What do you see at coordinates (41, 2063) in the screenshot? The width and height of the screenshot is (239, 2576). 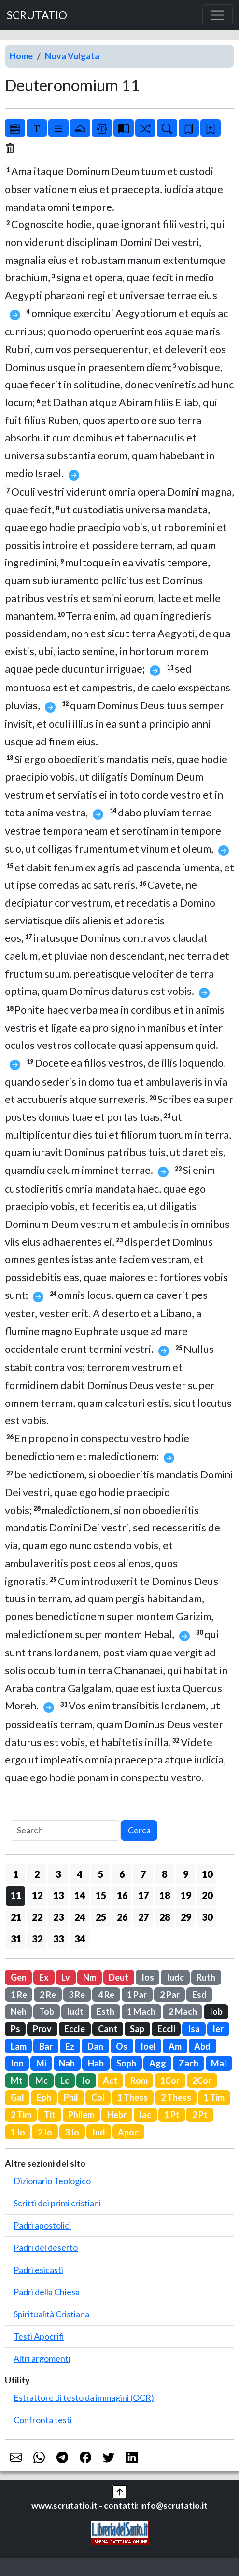 I see `Mi [button]` at bounding box center [41, 2063].